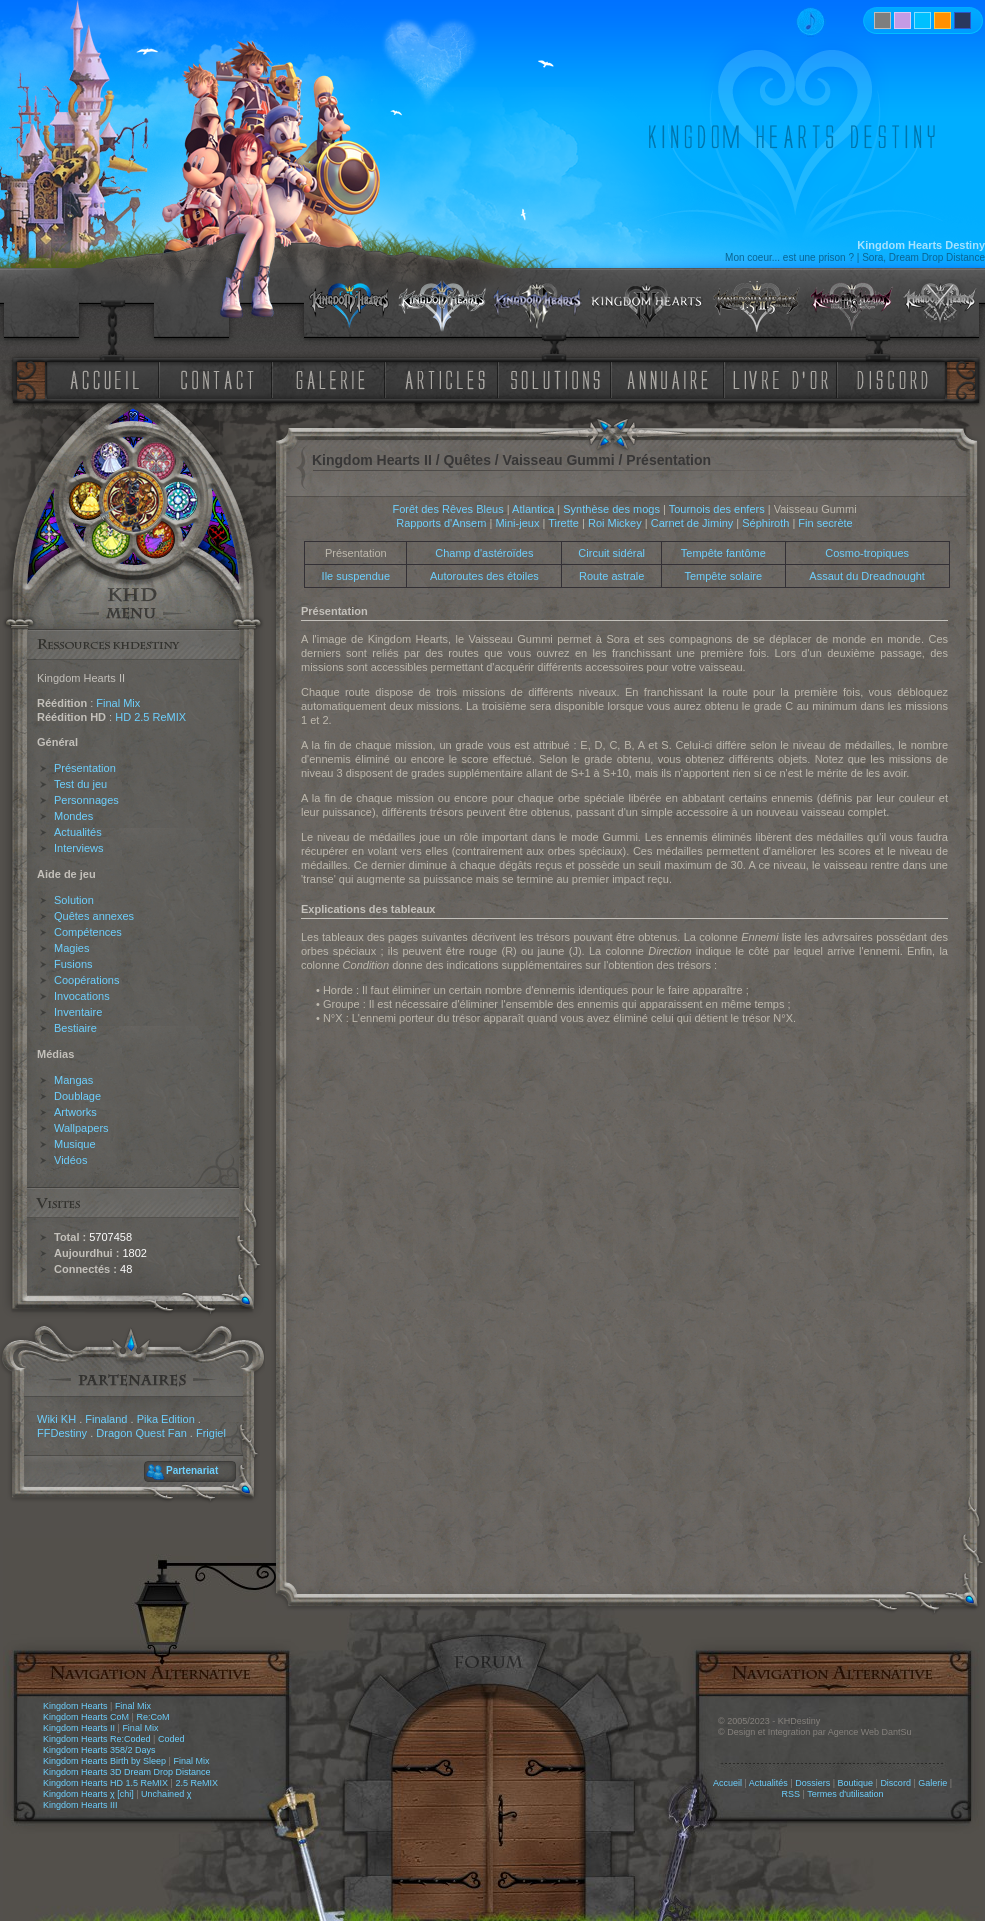 This screenshot has height=1921, width=985. Describe the element at coordinates (447, 509) in the screenshot. I see `Forêt des Rêves Bleus` at that location.